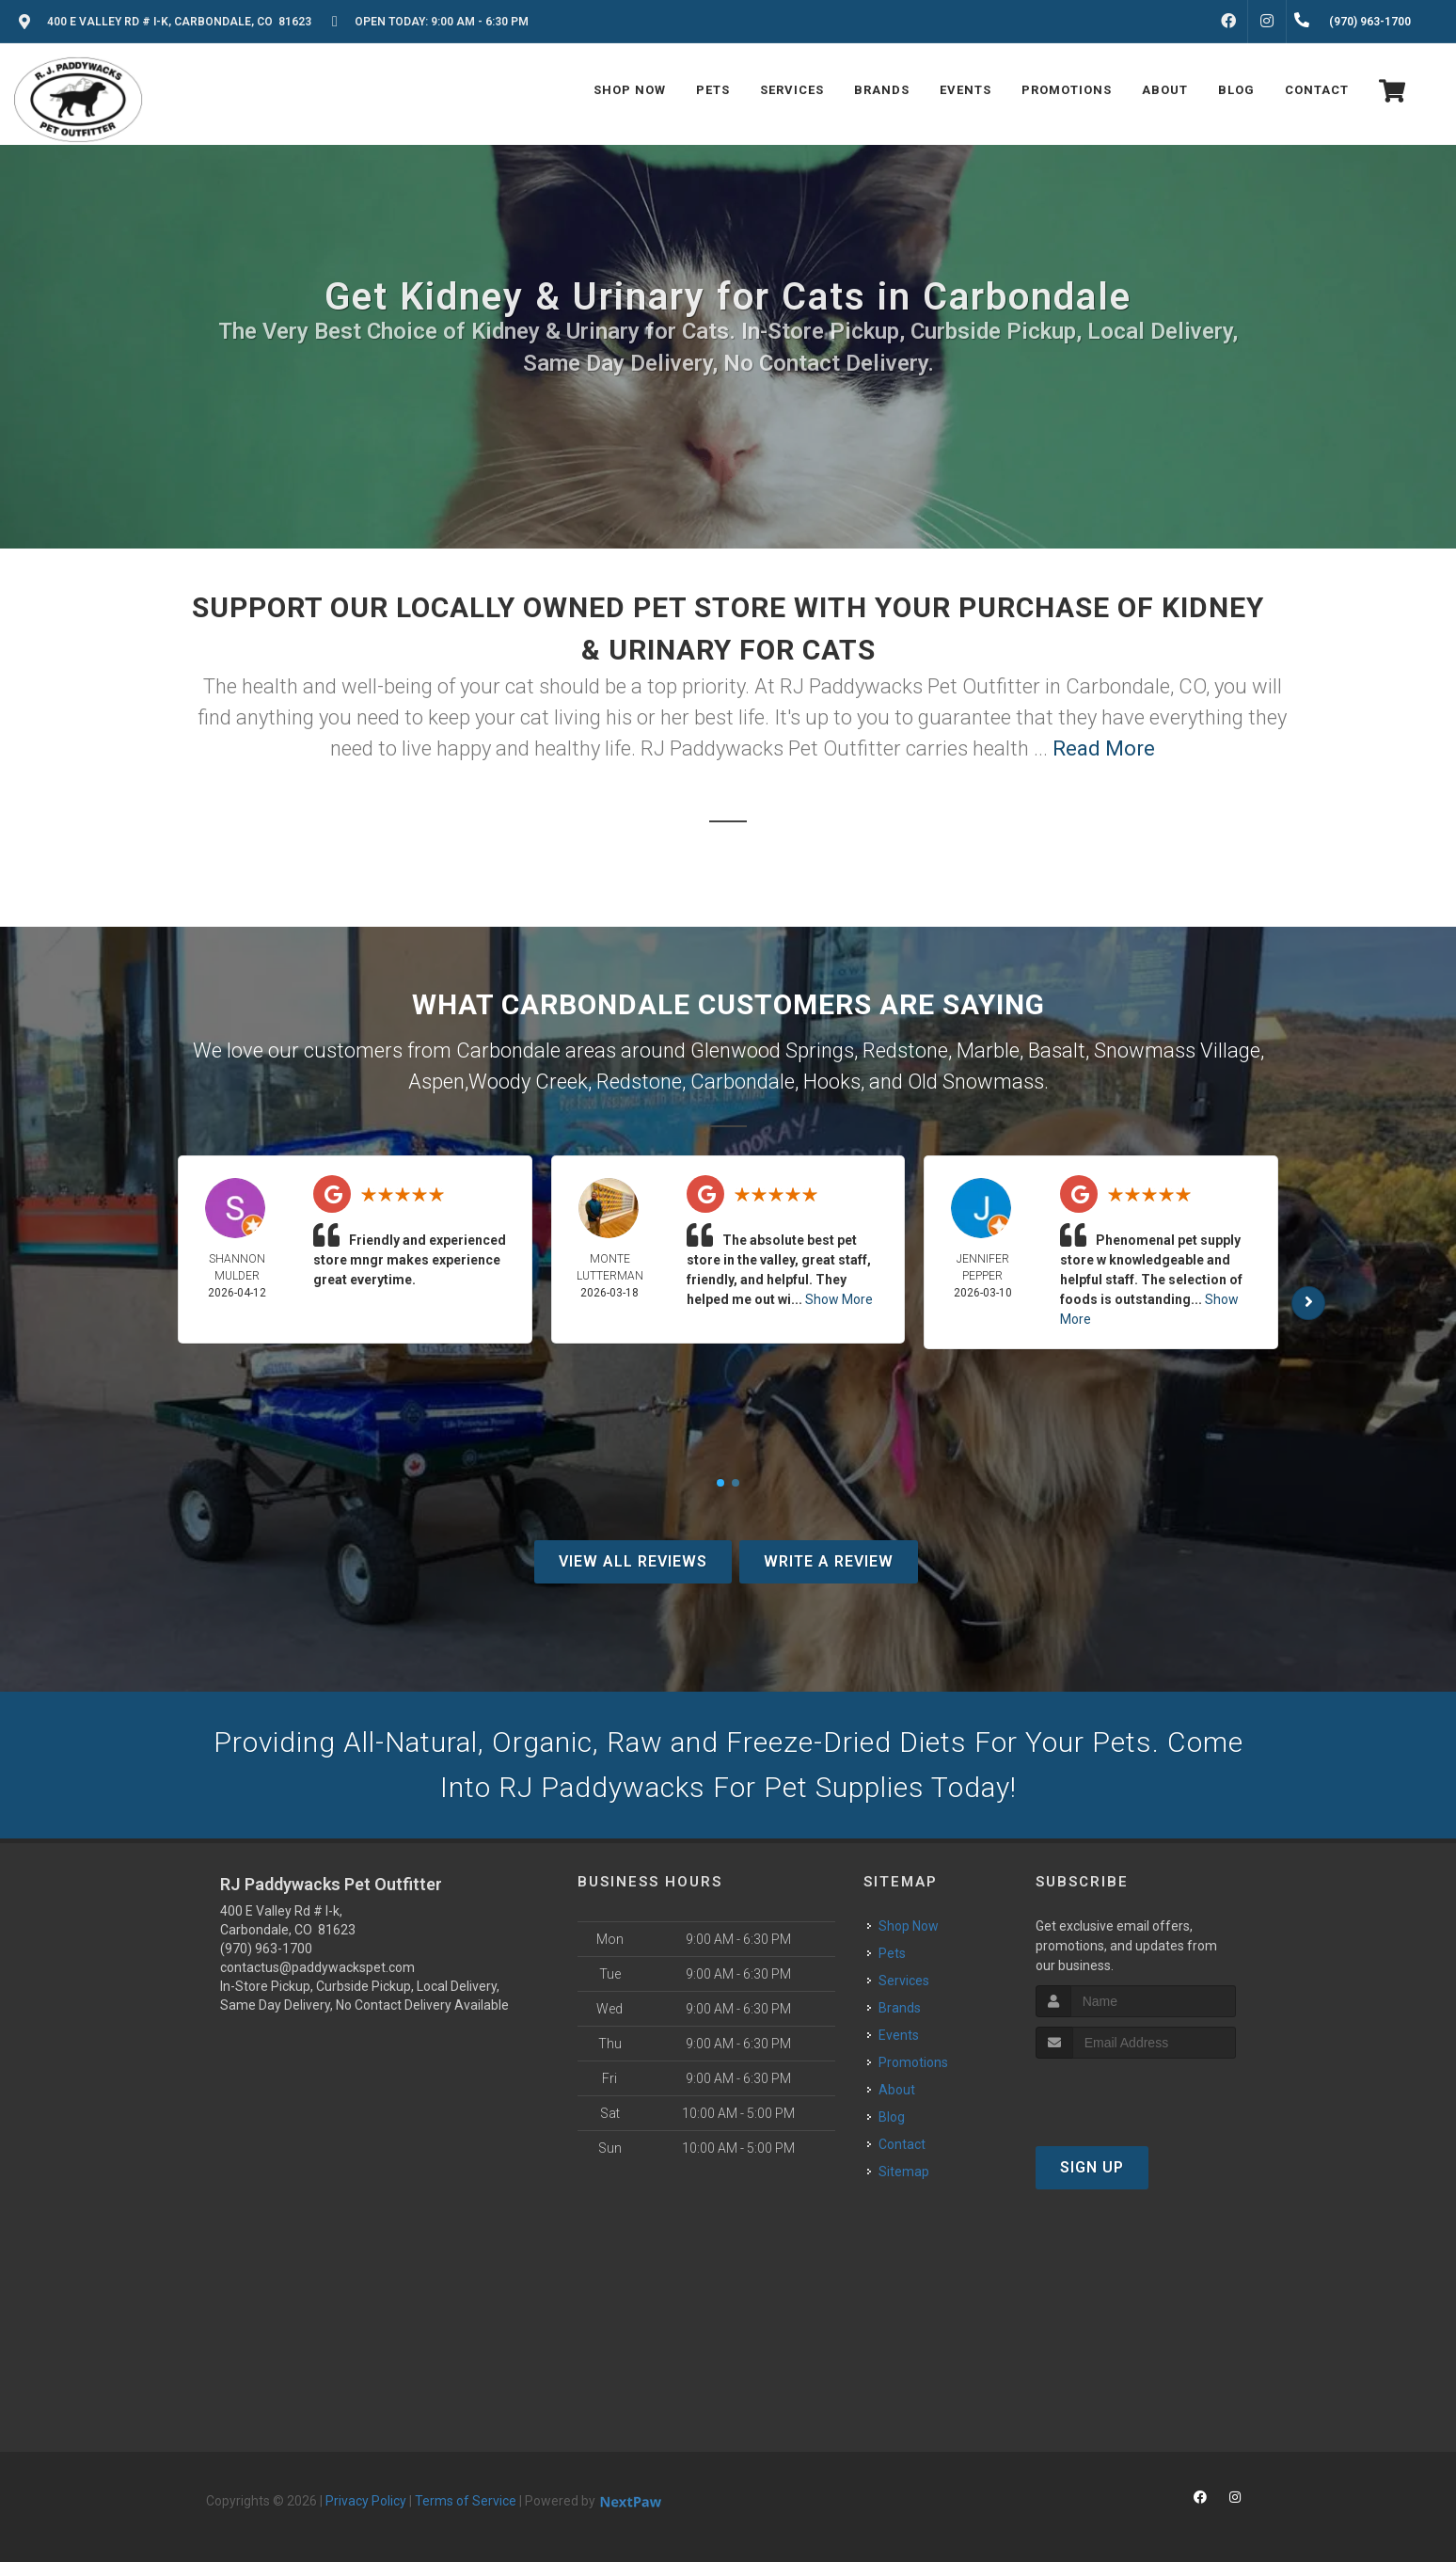 This screenshot has width=1456, height=2562. I want to click on Carbondale, so click(742, 1081).